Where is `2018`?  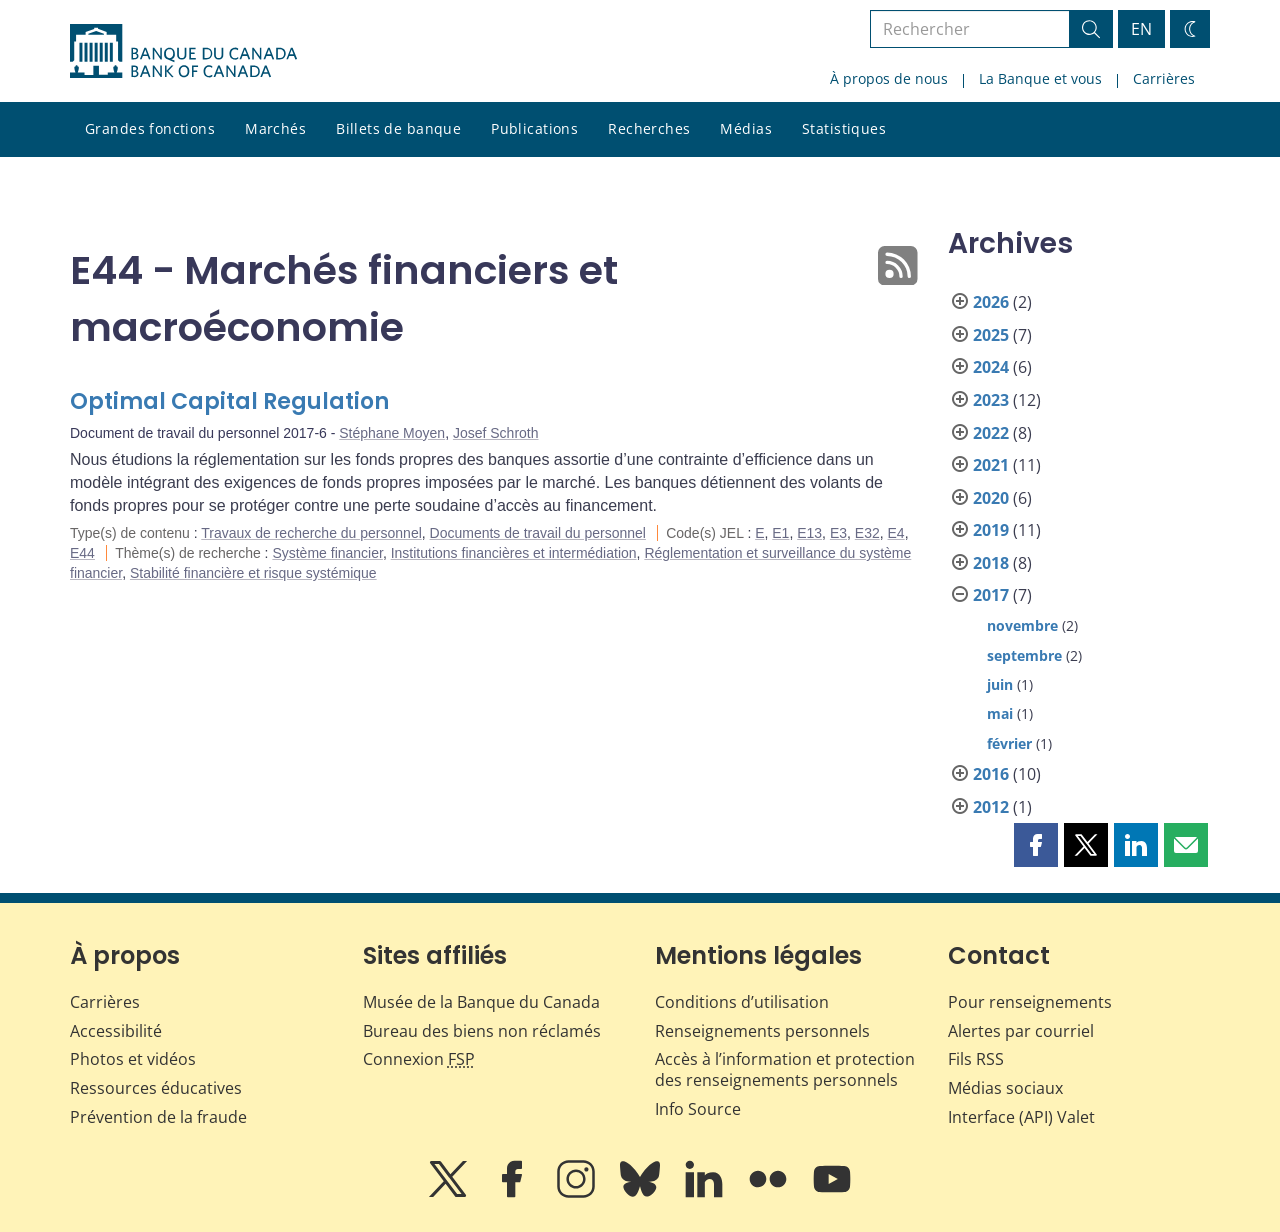
2018 is located at coordinates (991, 563).